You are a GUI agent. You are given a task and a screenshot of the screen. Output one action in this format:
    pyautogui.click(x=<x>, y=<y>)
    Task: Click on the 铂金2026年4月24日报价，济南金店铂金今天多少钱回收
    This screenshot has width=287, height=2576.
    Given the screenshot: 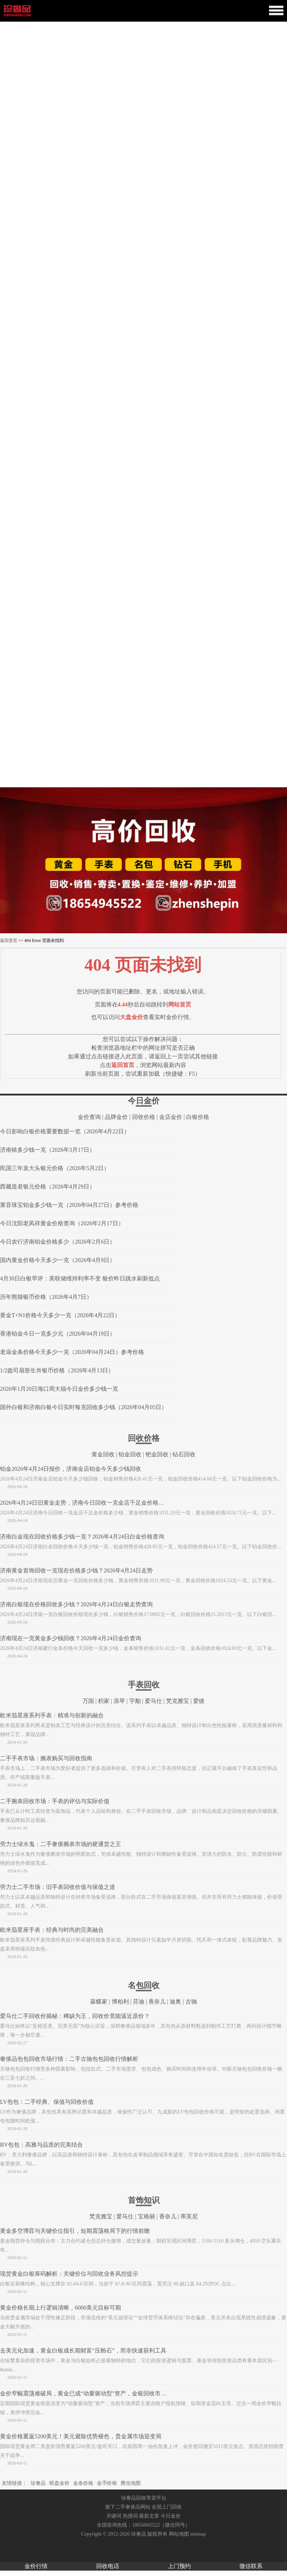 What is the action you would take?
    pyautogui.click(x=70, y=1469)
    